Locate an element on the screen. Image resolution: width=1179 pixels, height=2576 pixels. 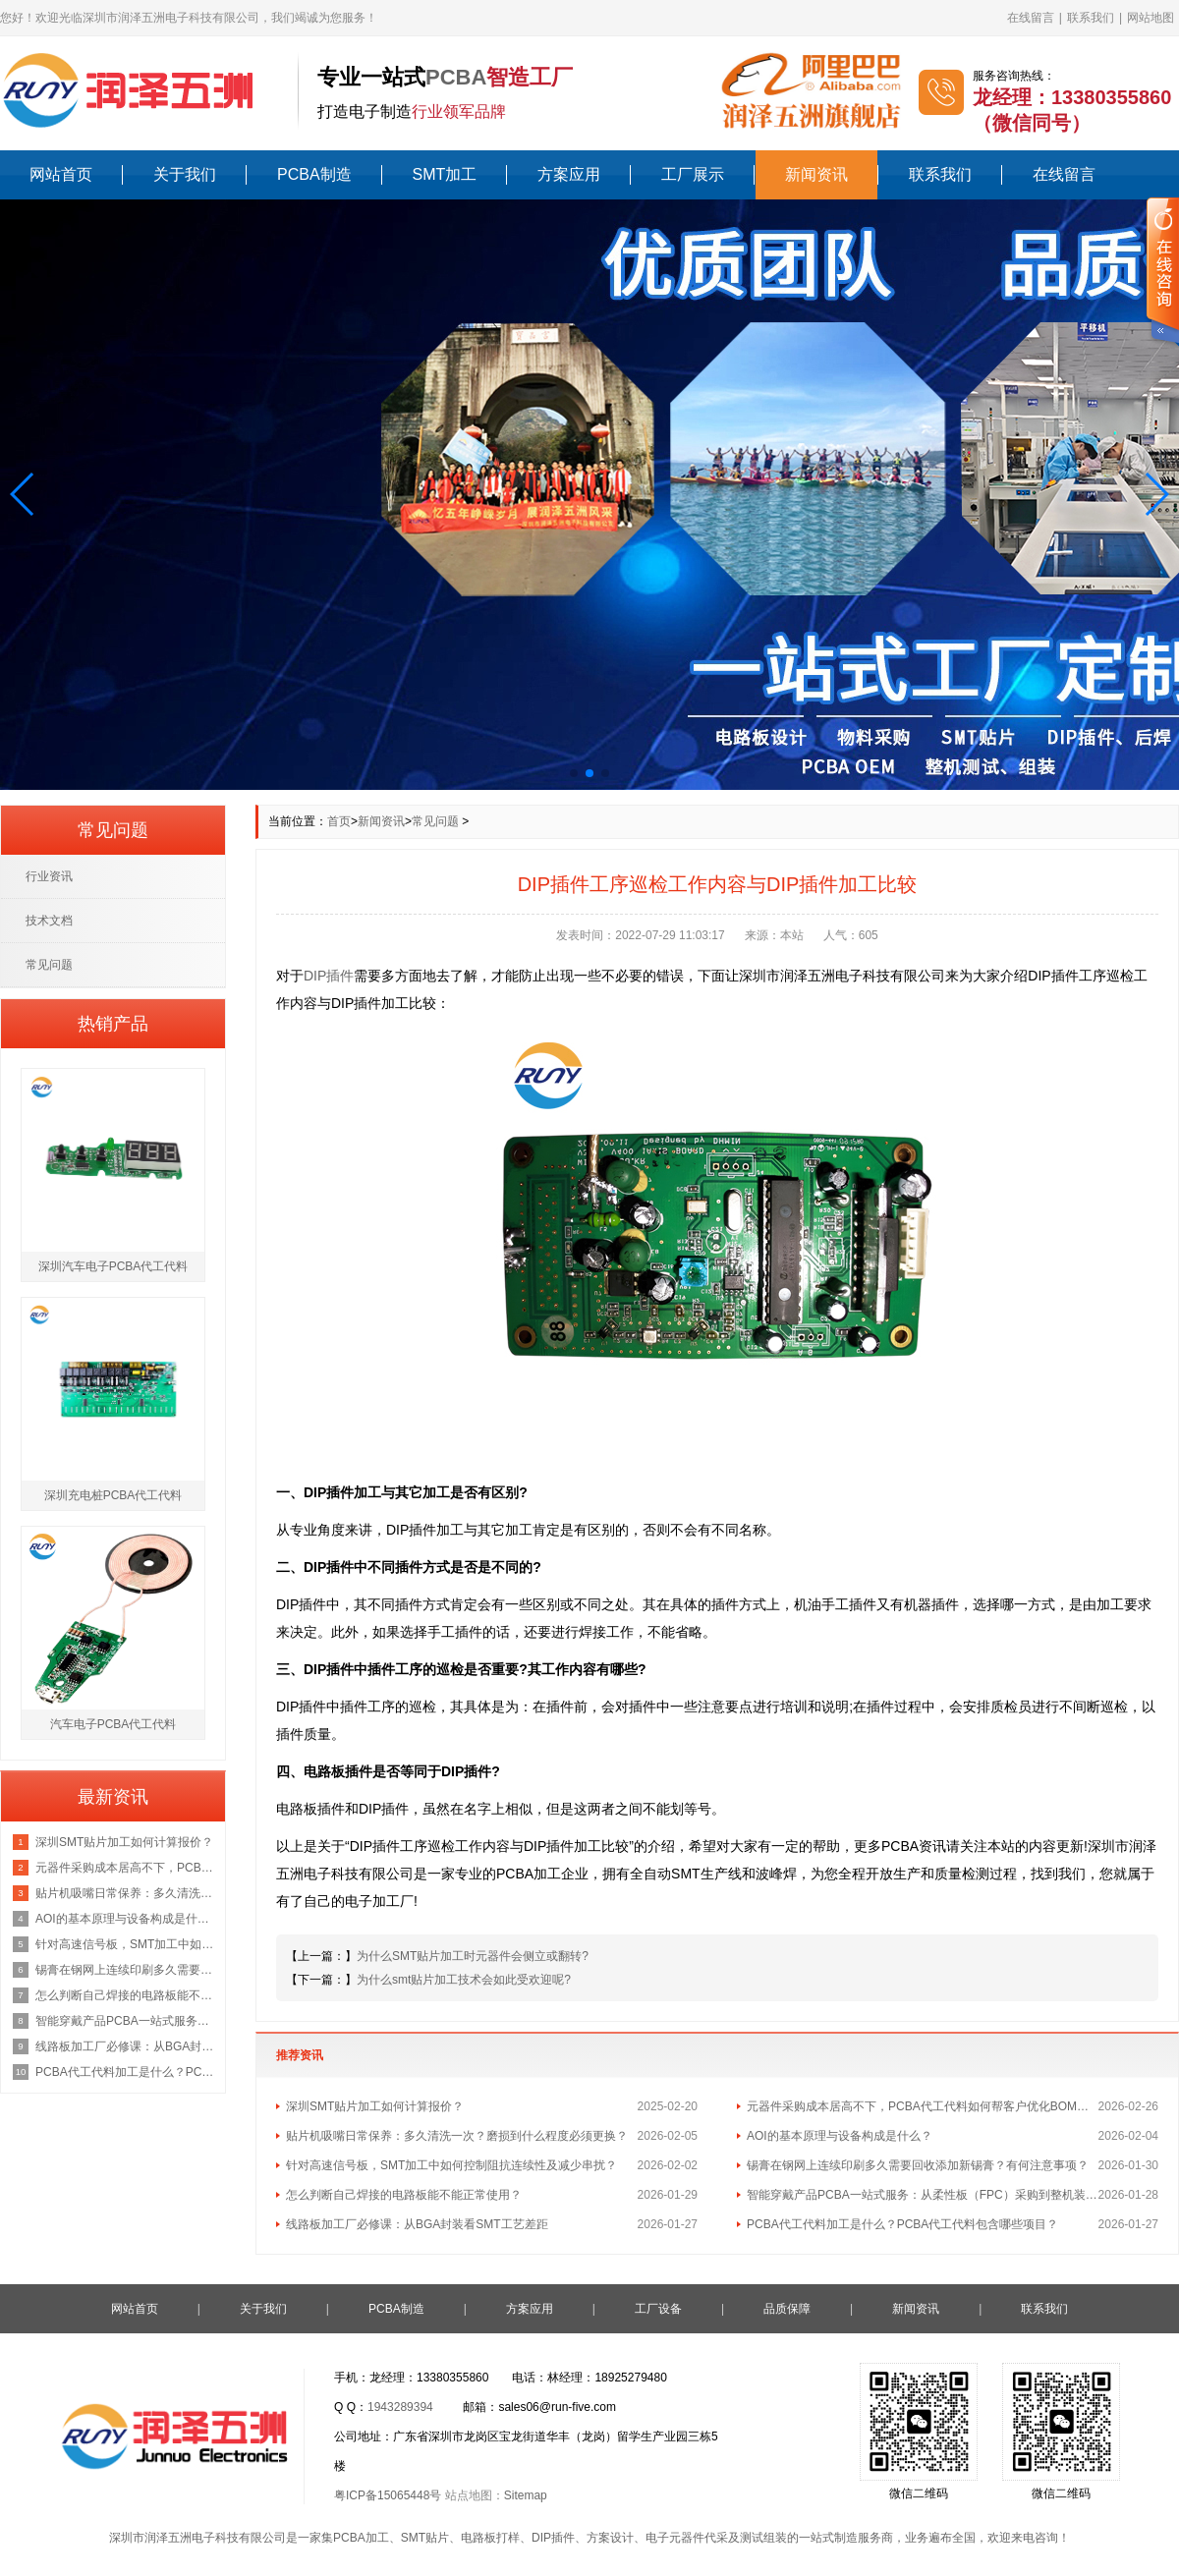
Sitemap is located at coordinates (525, 2495).